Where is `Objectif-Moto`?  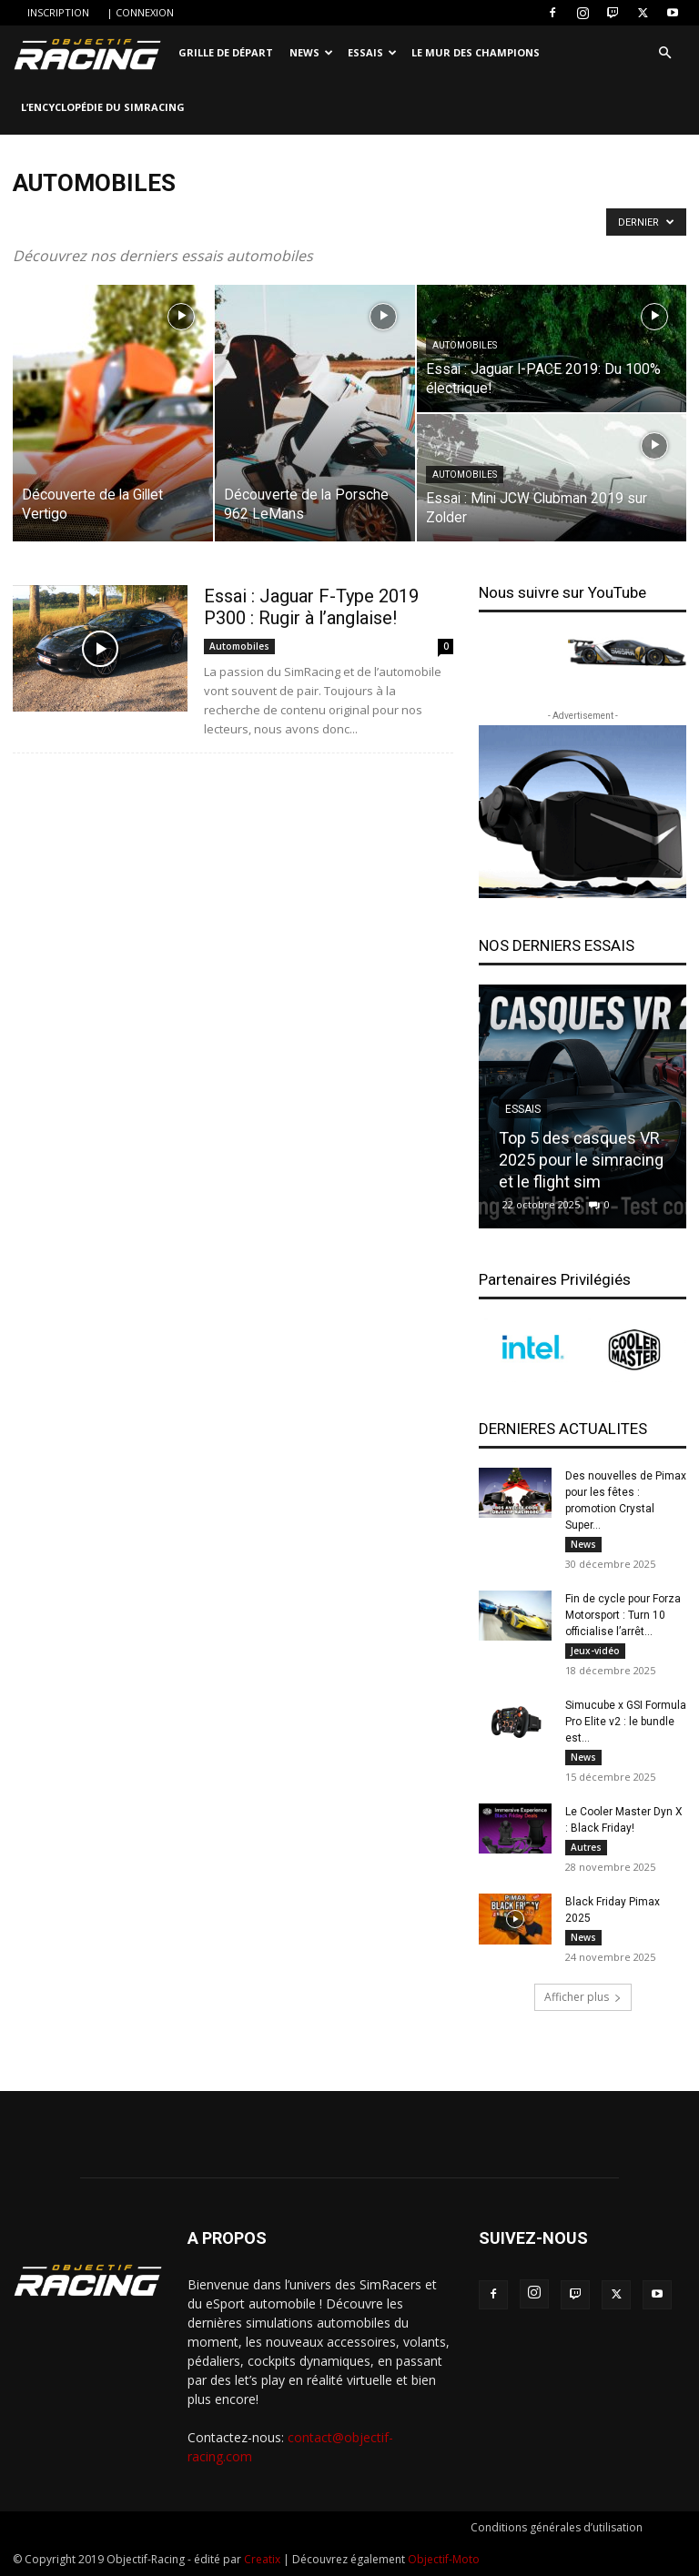
Objectif-Moto is located at coordinates (444, 2559).